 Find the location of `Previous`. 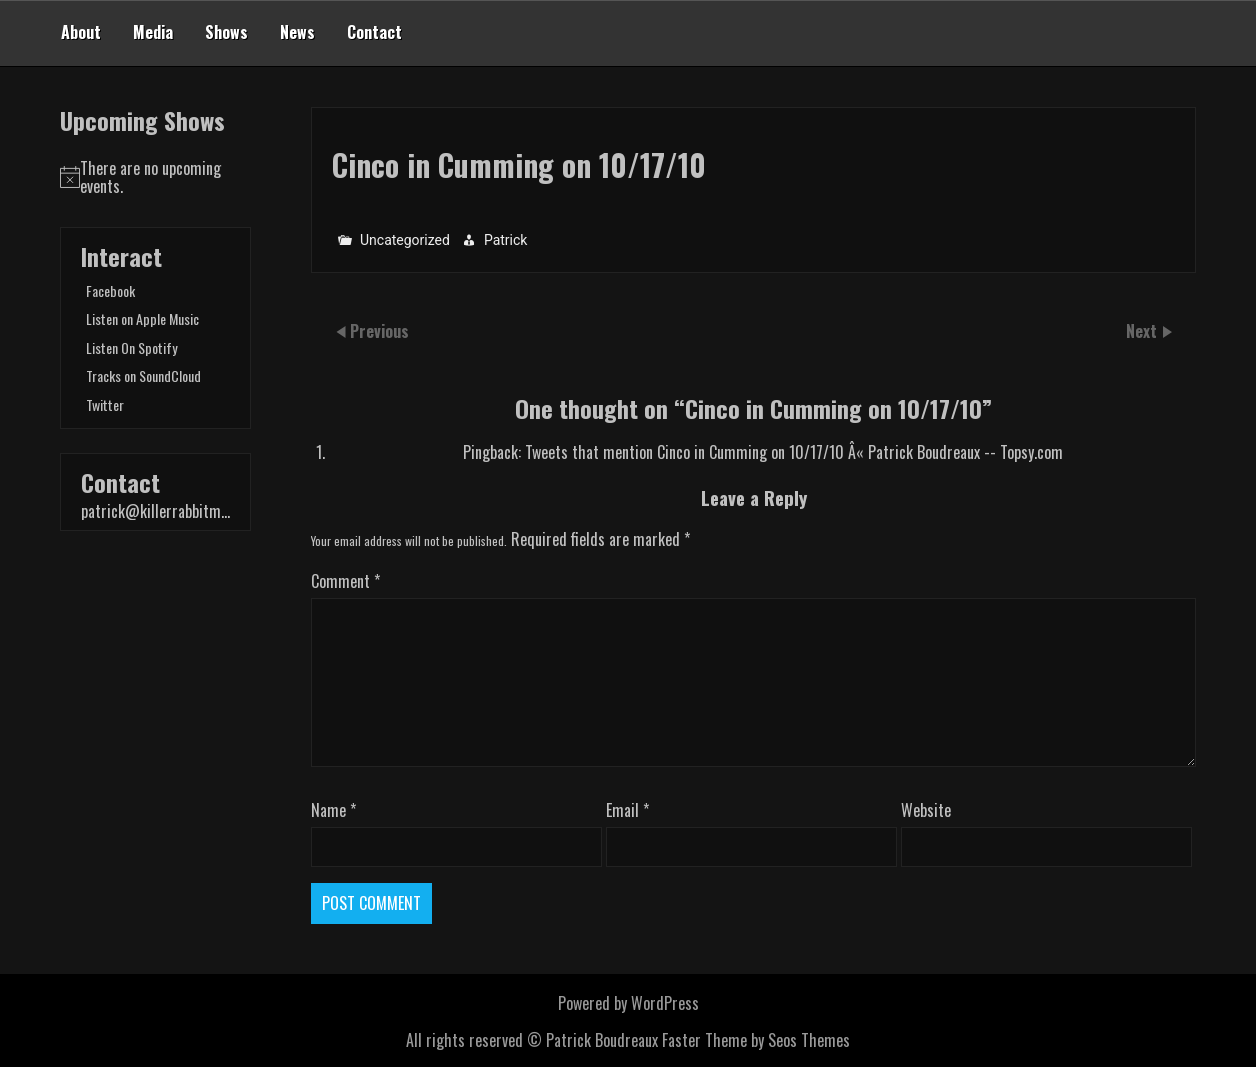

Previous is located at coordinates (379, 330).